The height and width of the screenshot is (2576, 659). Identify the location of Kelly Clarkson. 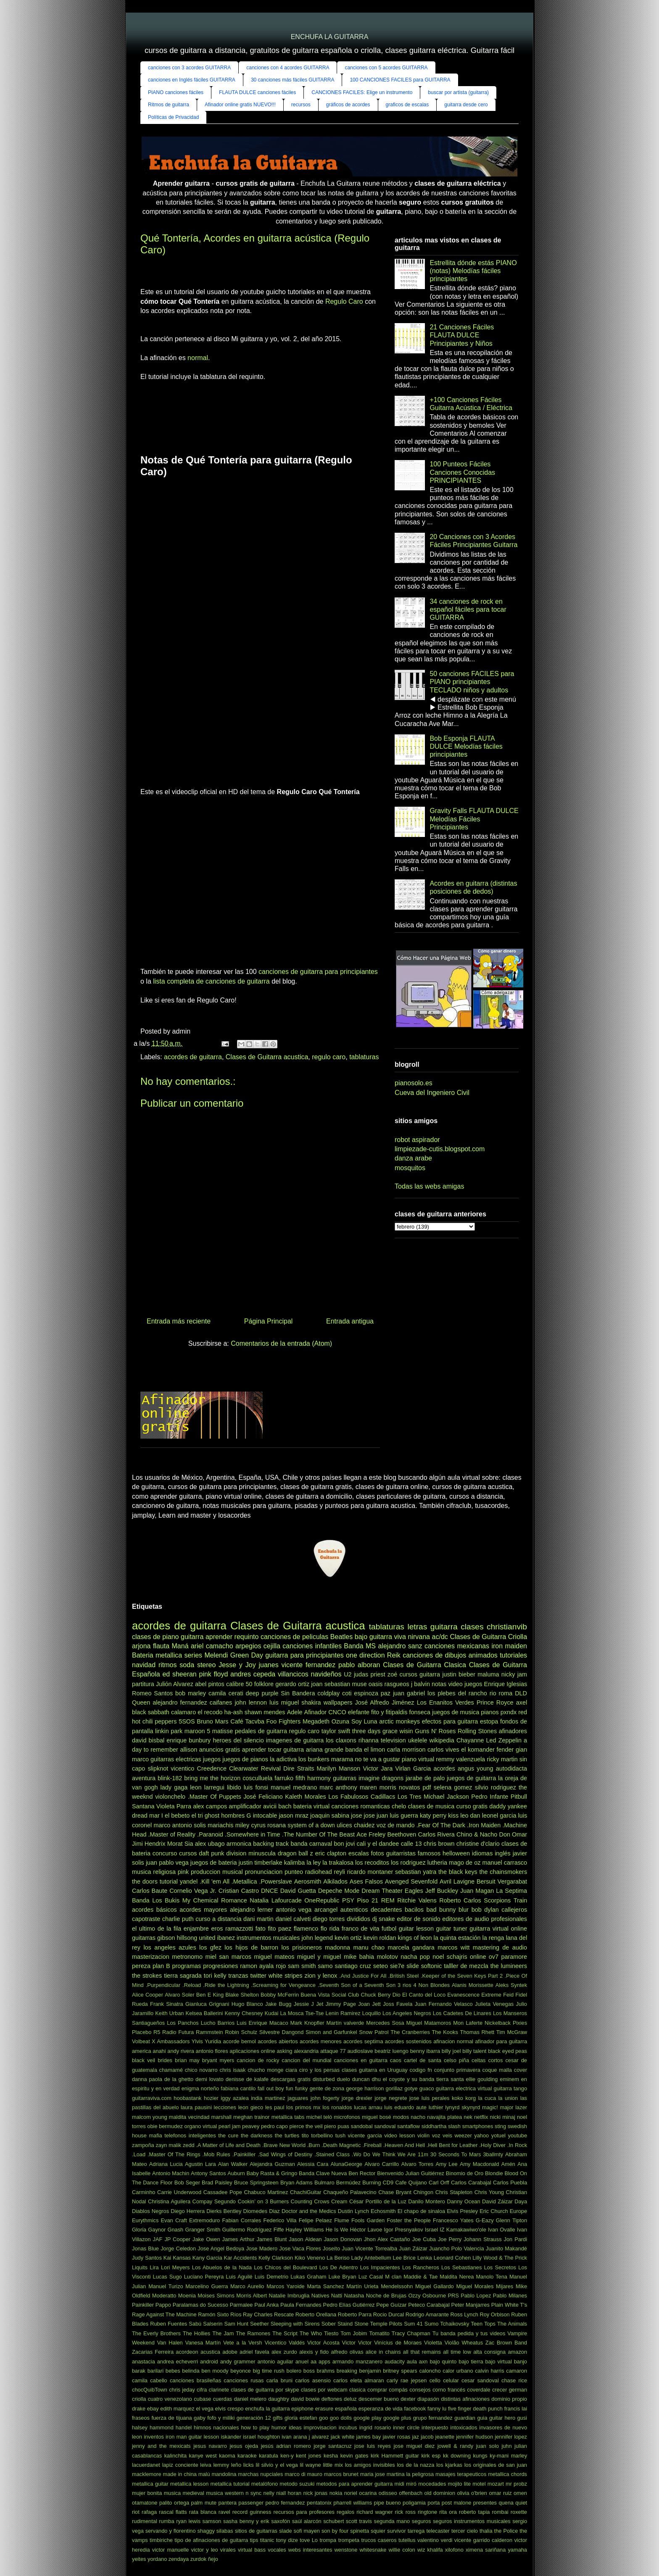
(275, 2258).